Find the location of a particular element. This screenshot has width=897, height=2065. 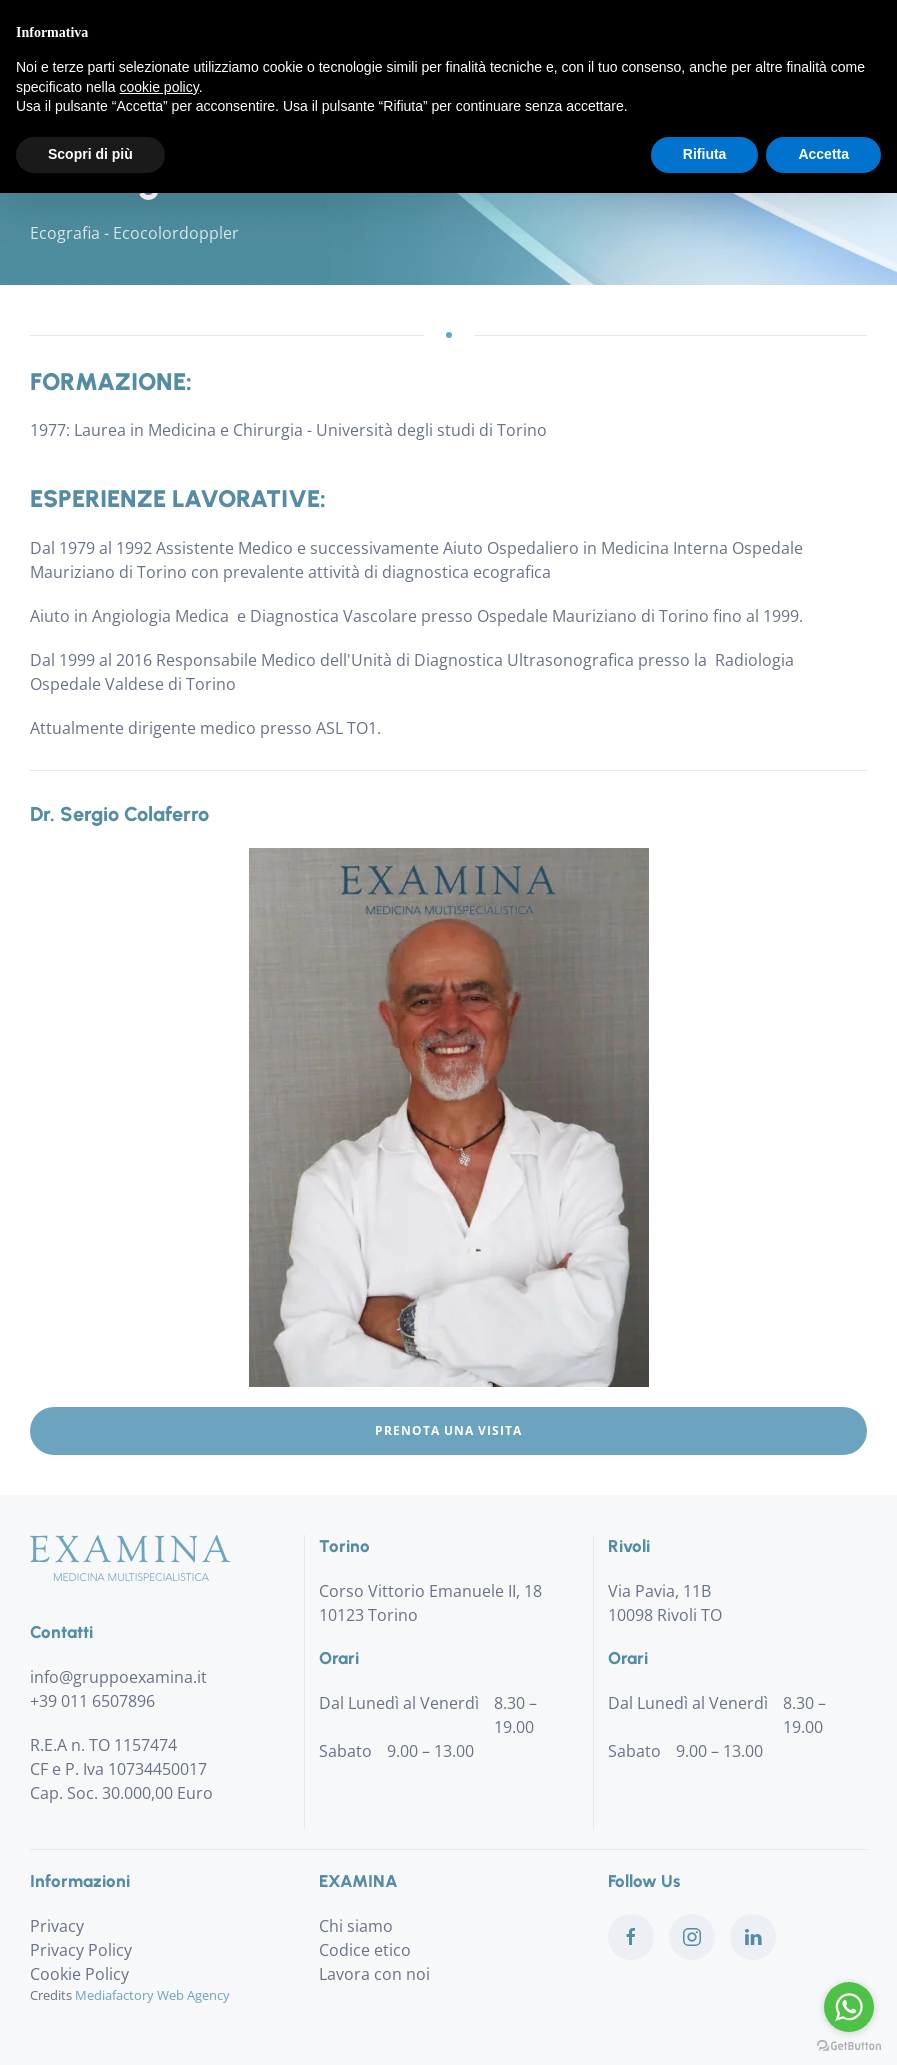

info@gruppoexamina.it is located at coordinates (118, 1677).